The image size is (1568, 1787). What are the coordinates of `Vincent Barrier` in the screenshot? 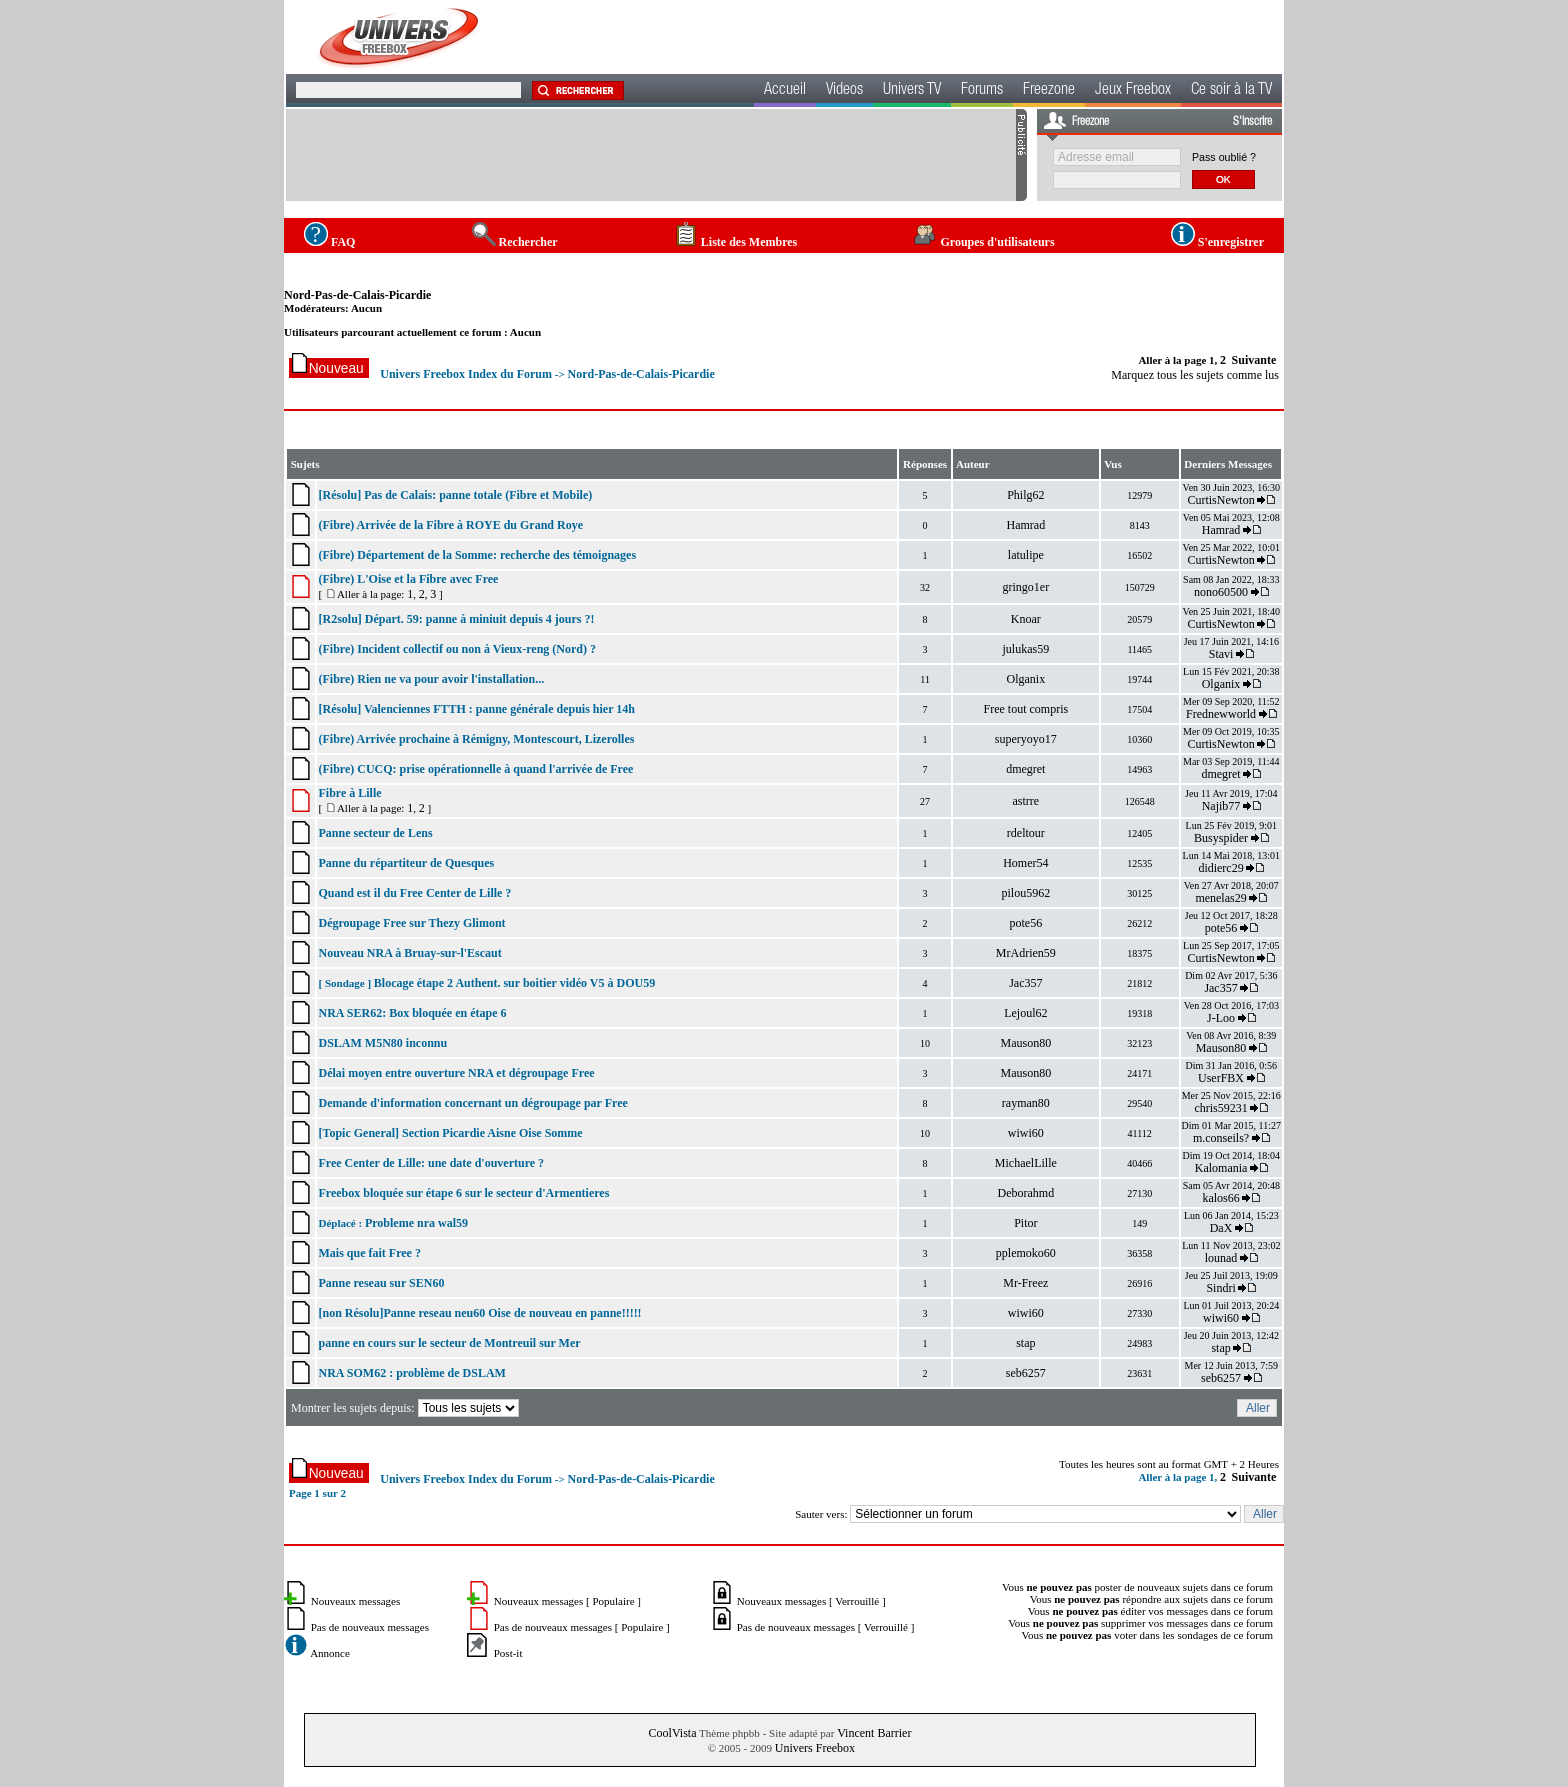 It's located at (874, 1733).